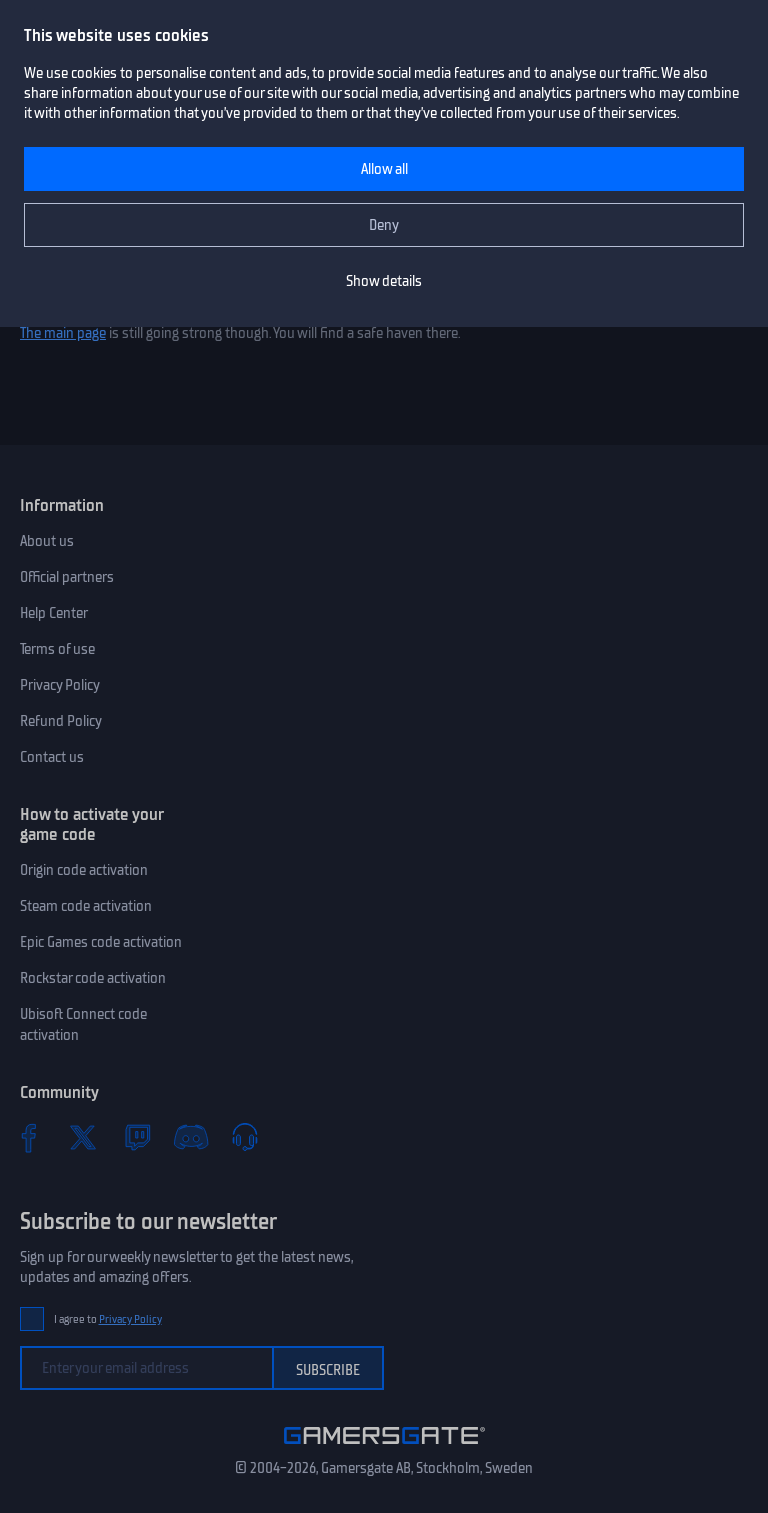 The image size is (768, 1513). What do you see at coordinates (60, 685) in the screenshot?
I see `Privacy Policy` at bounding box center [60, 685].